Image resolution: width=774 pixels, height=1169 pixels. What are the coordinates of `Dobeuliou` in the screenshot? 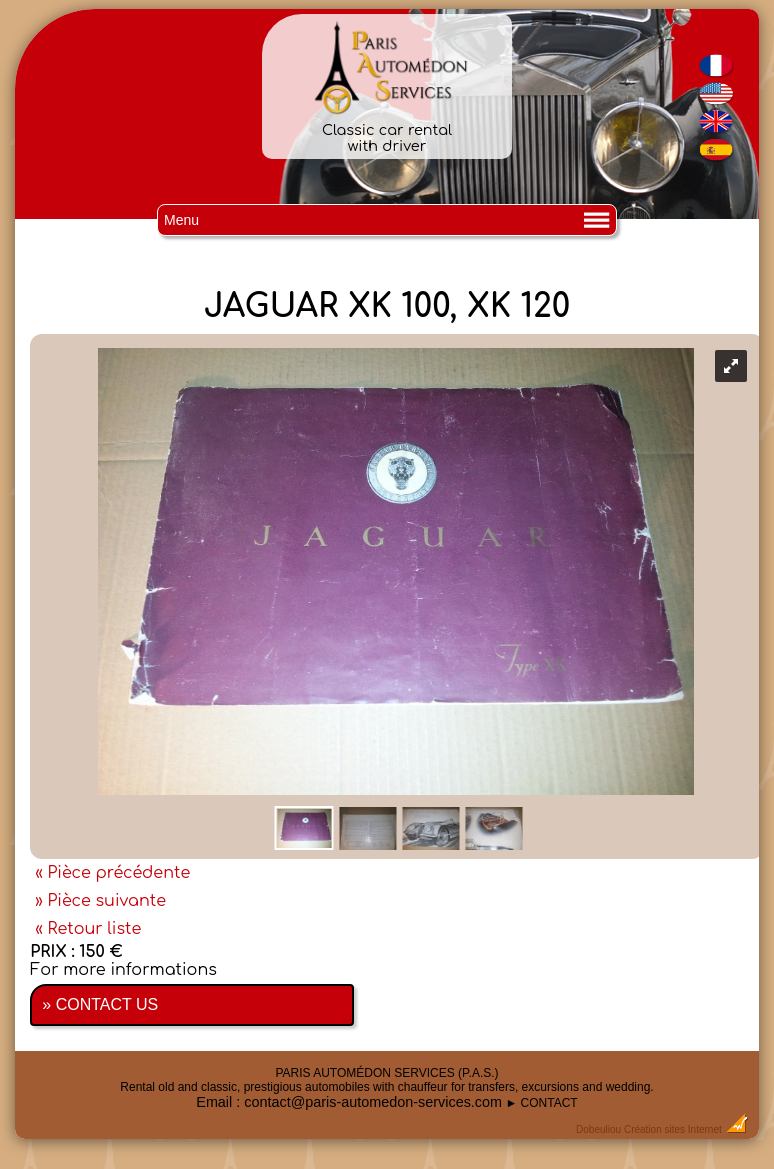 It's located at (598, 1129).